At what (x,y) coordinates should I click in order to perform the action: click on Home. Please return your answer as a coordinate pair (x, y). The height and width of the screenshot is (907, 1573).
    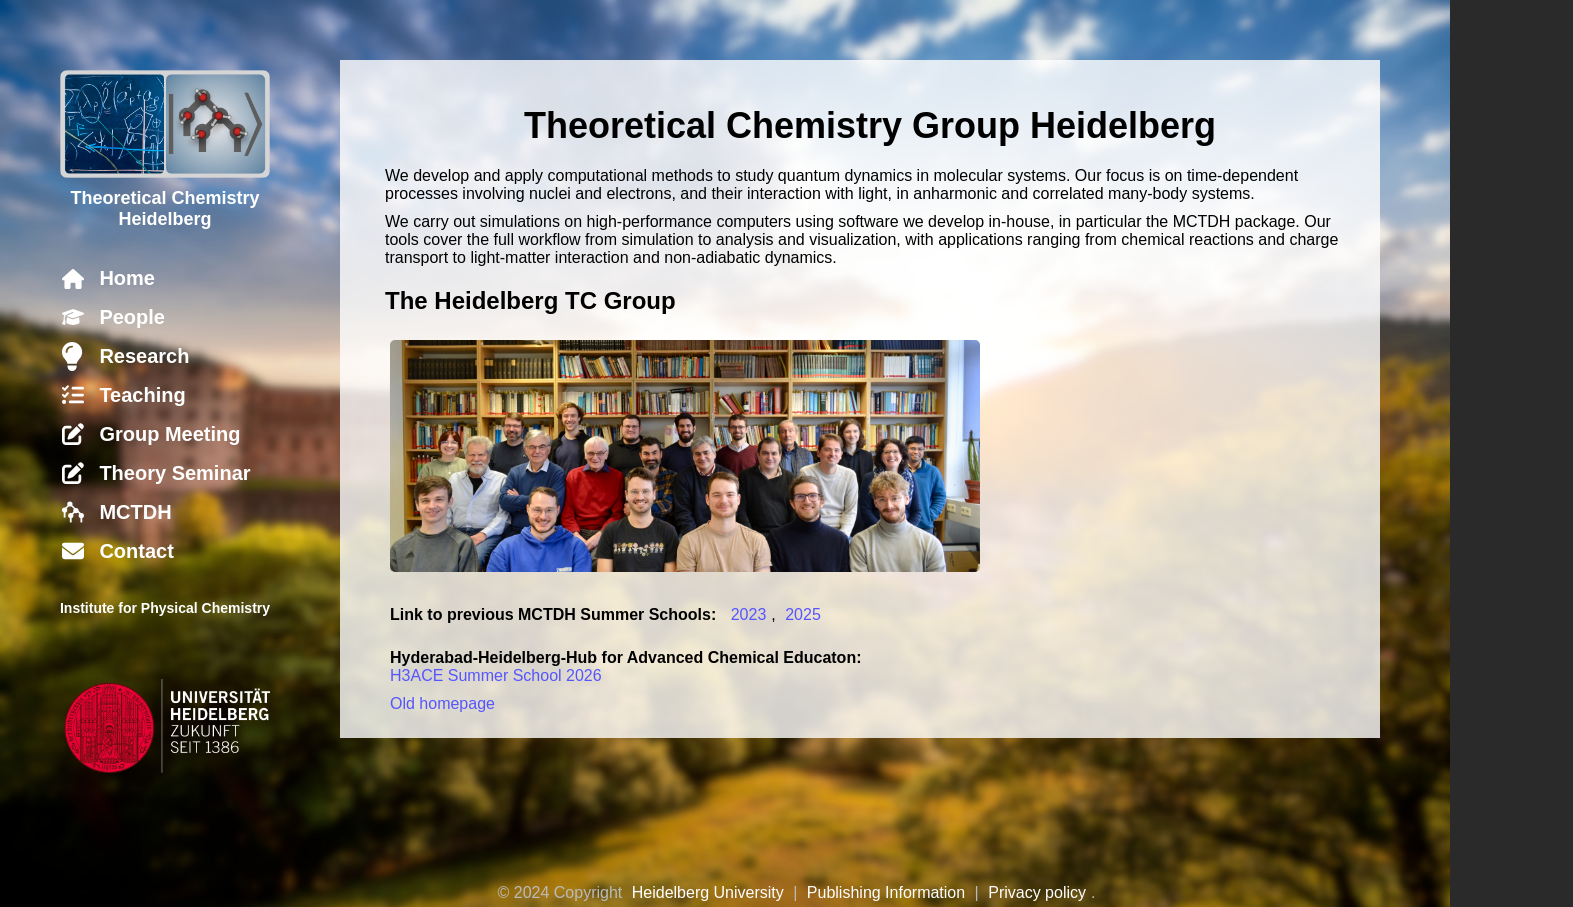
    Looking at the image, I should click on (127, 278).